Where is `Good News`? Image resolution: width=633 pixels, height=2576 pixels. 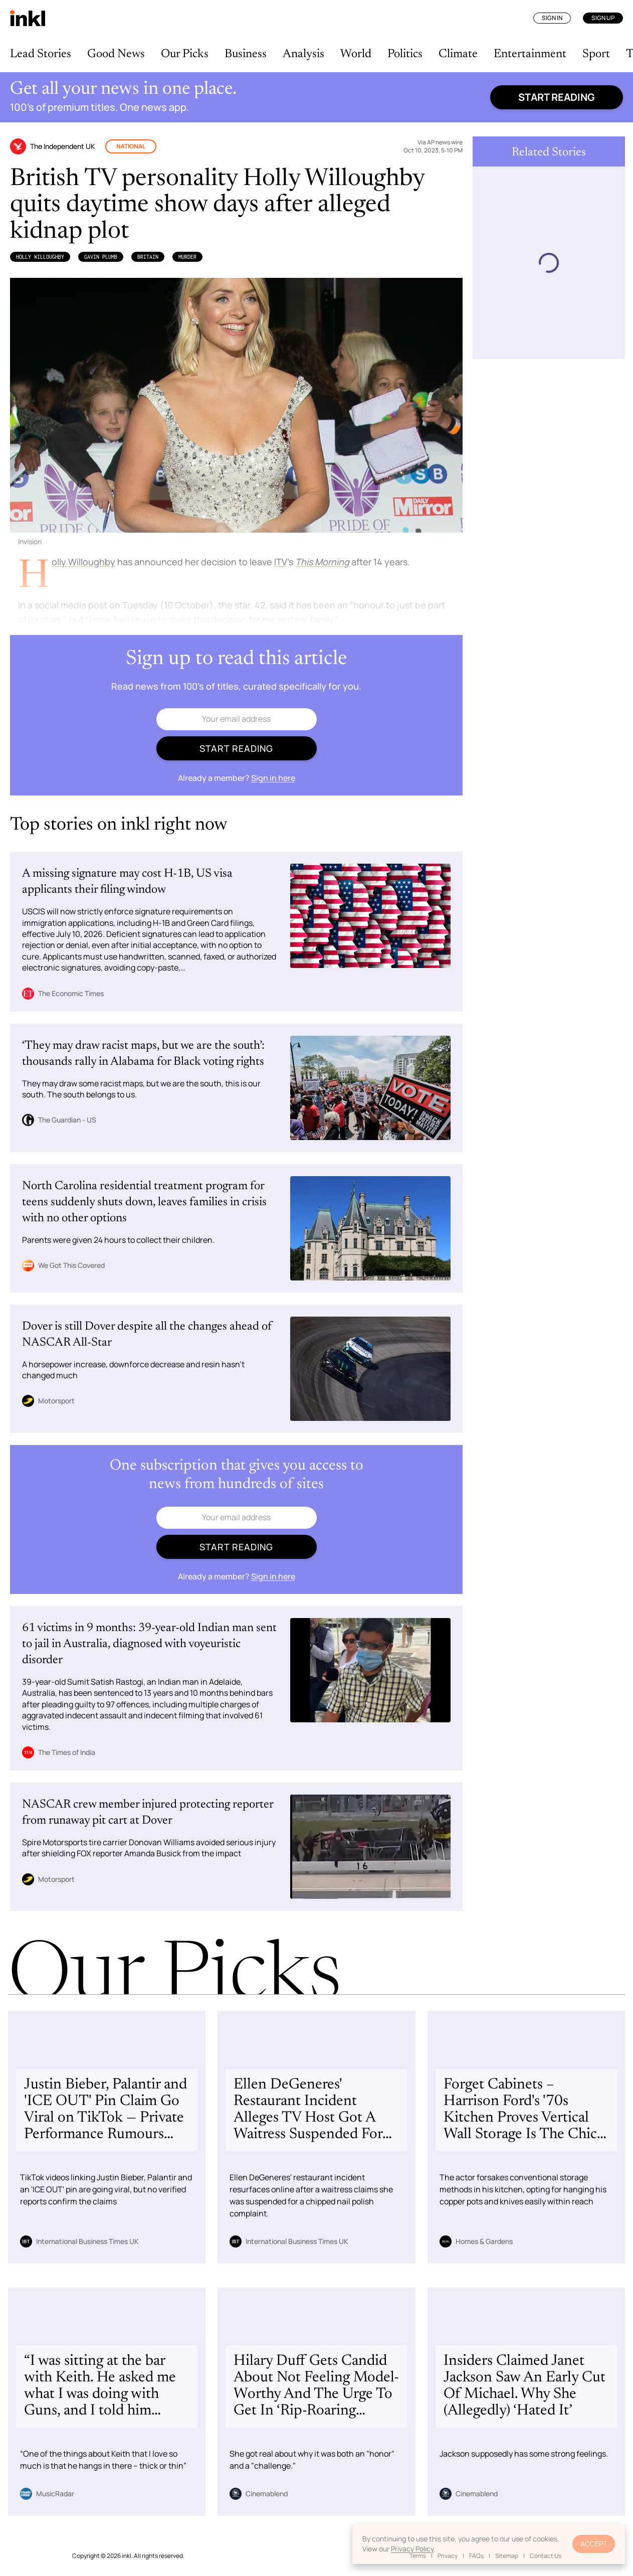
Good News is located at coordinates (116, 54).